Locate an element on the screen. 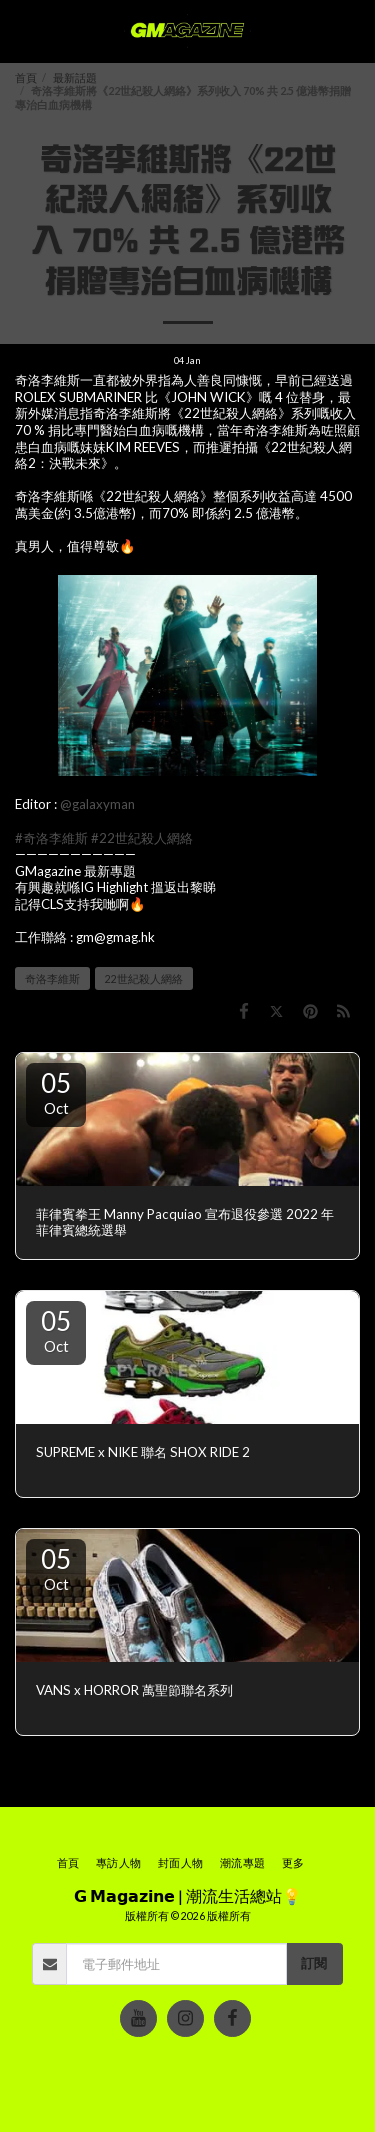  05 is located at coordinates (56, 1092).